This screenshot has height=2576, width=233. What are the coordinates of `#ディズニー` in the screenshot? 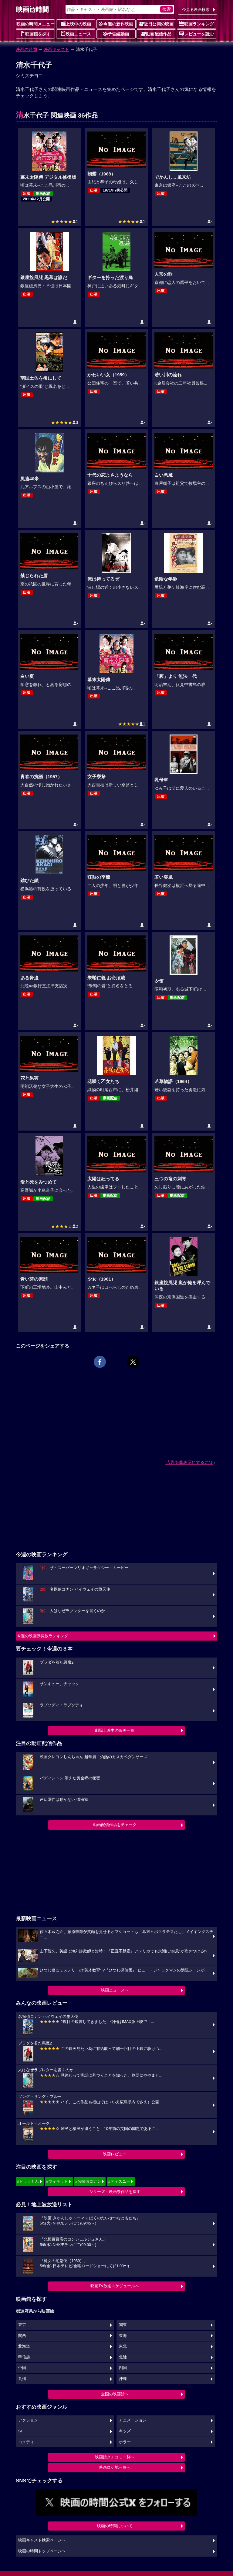 It's located at (119, 2181).